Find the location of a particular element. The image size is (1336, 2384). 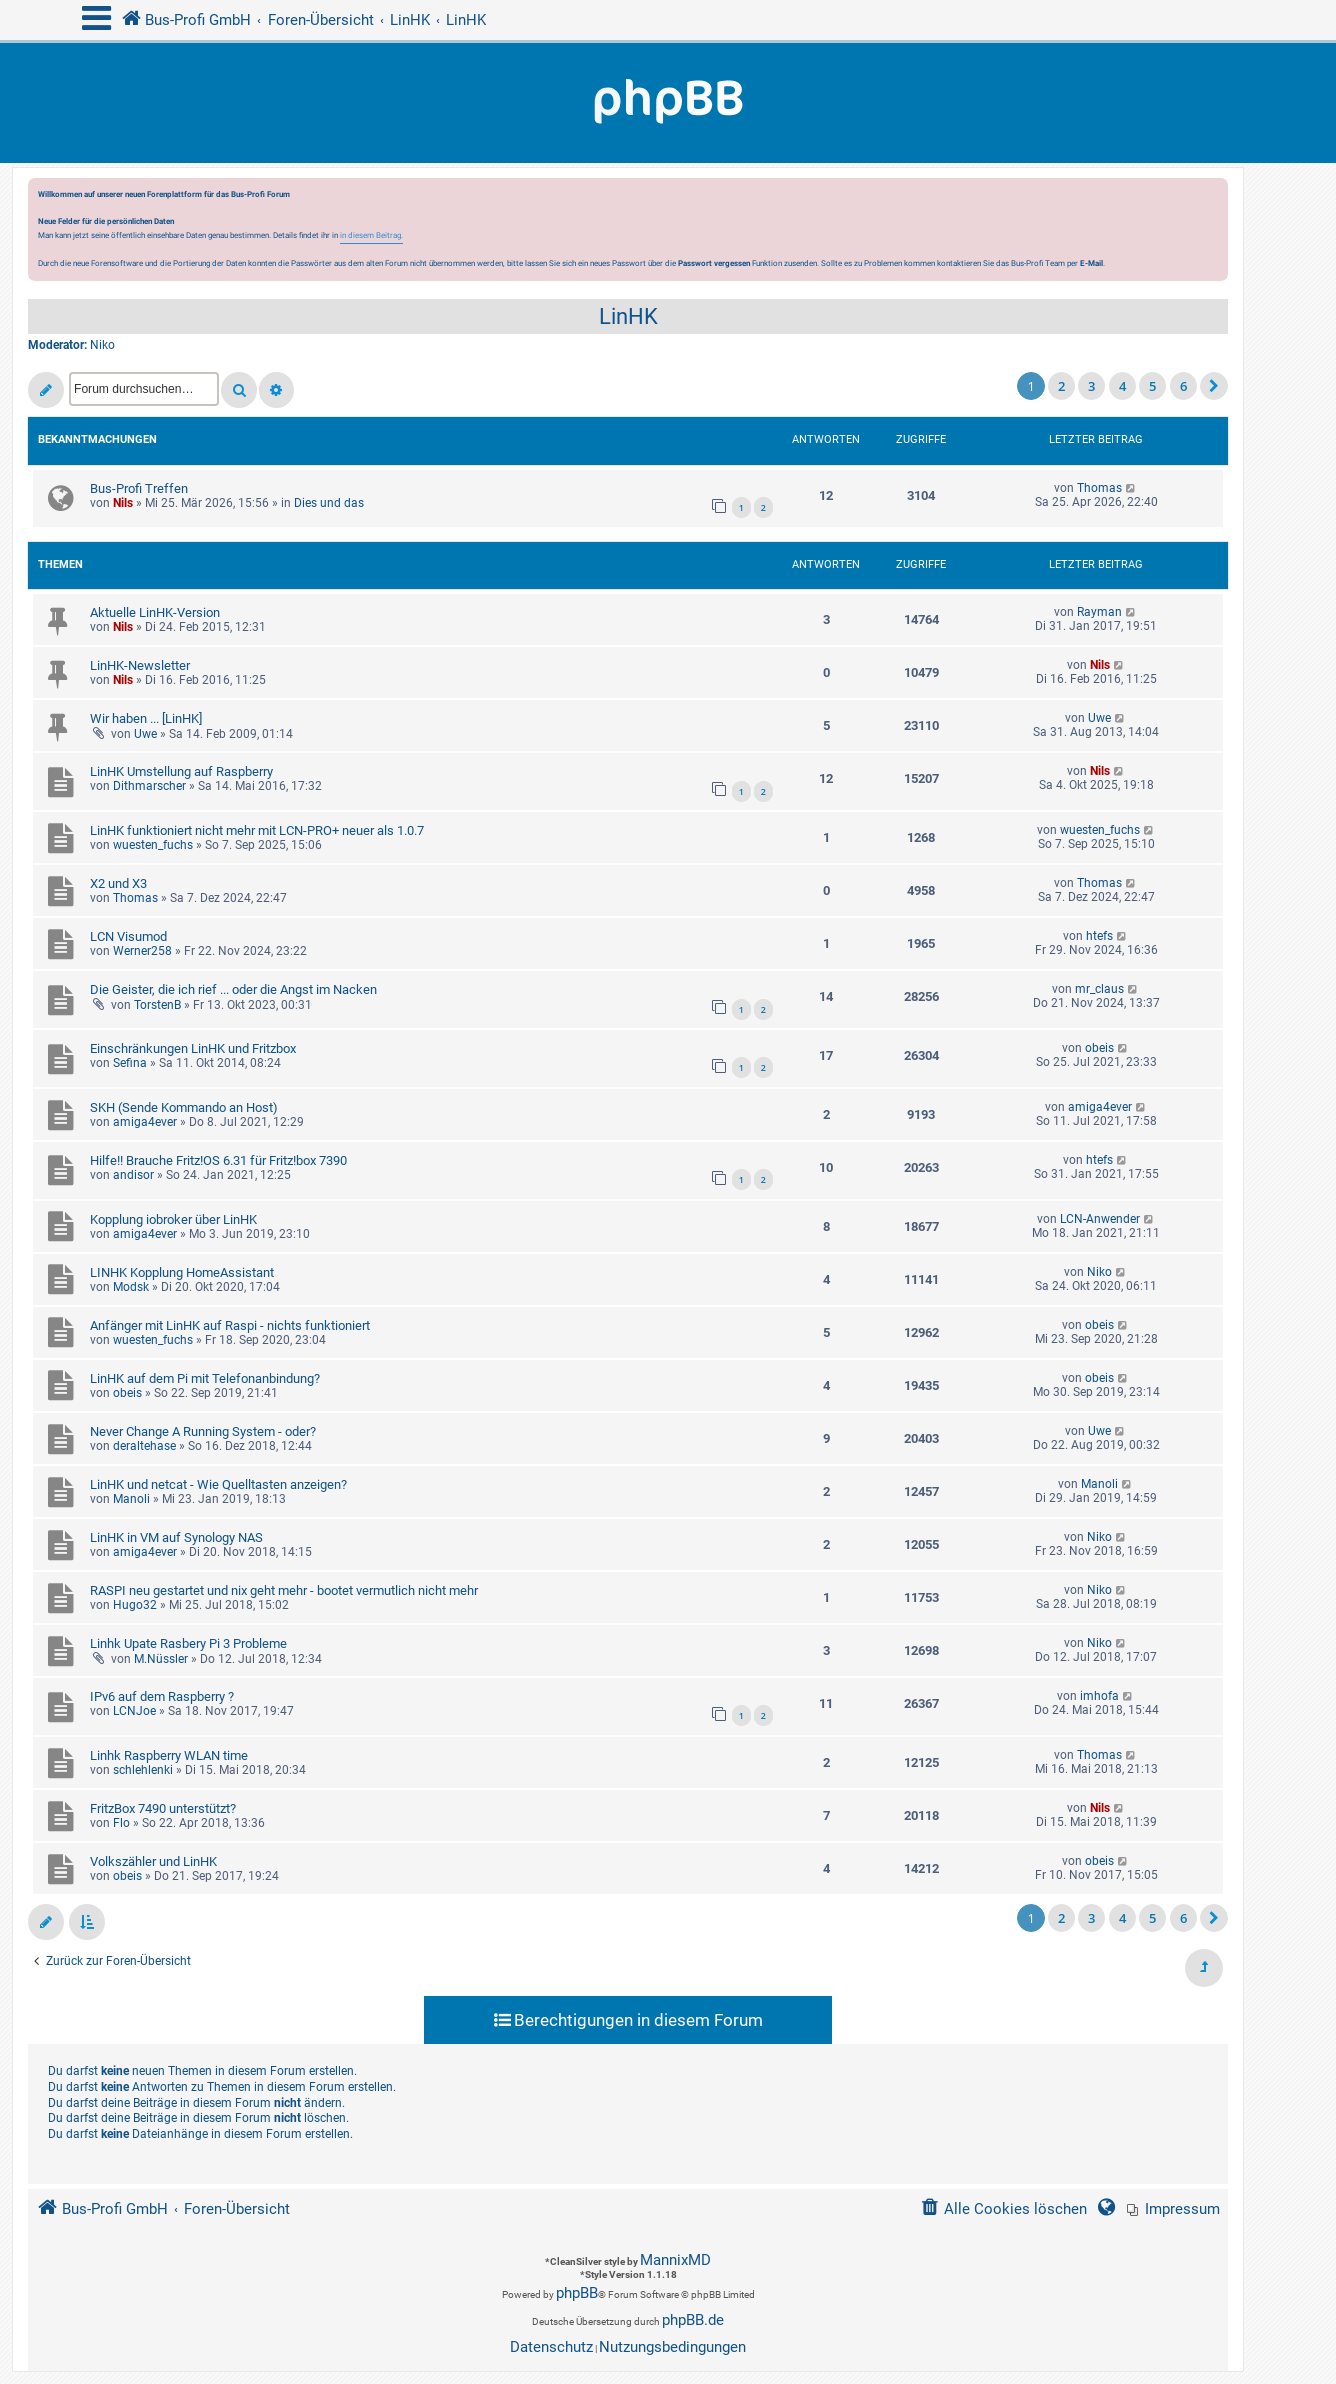

M.Nüssler is located at coordinates (161, 1659).